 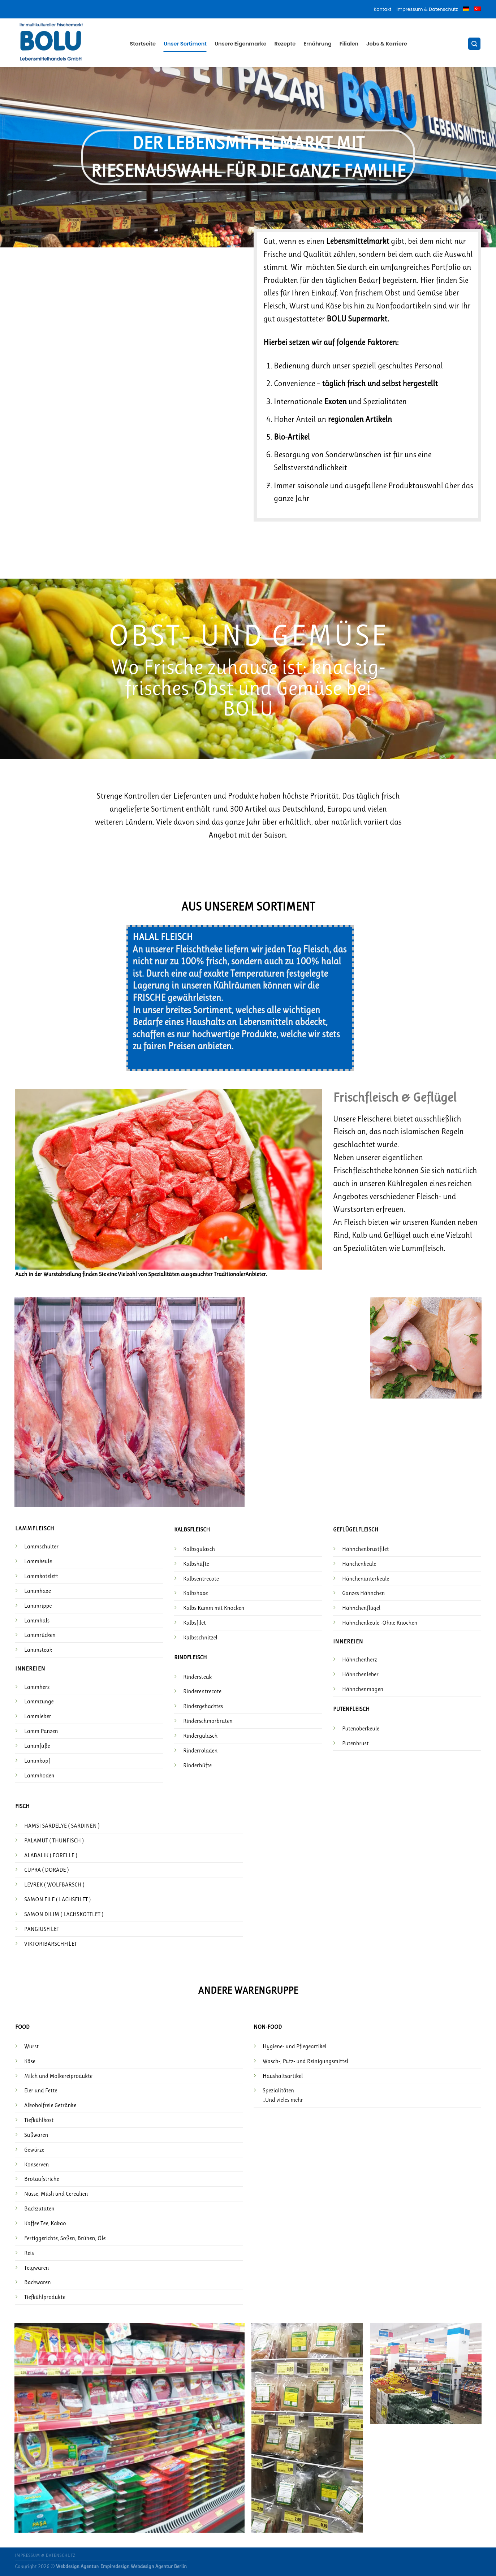 What do you see at coordinates (474, 43) in the screenshot?
I see `[Suche]` at bounding box center [474, 43].